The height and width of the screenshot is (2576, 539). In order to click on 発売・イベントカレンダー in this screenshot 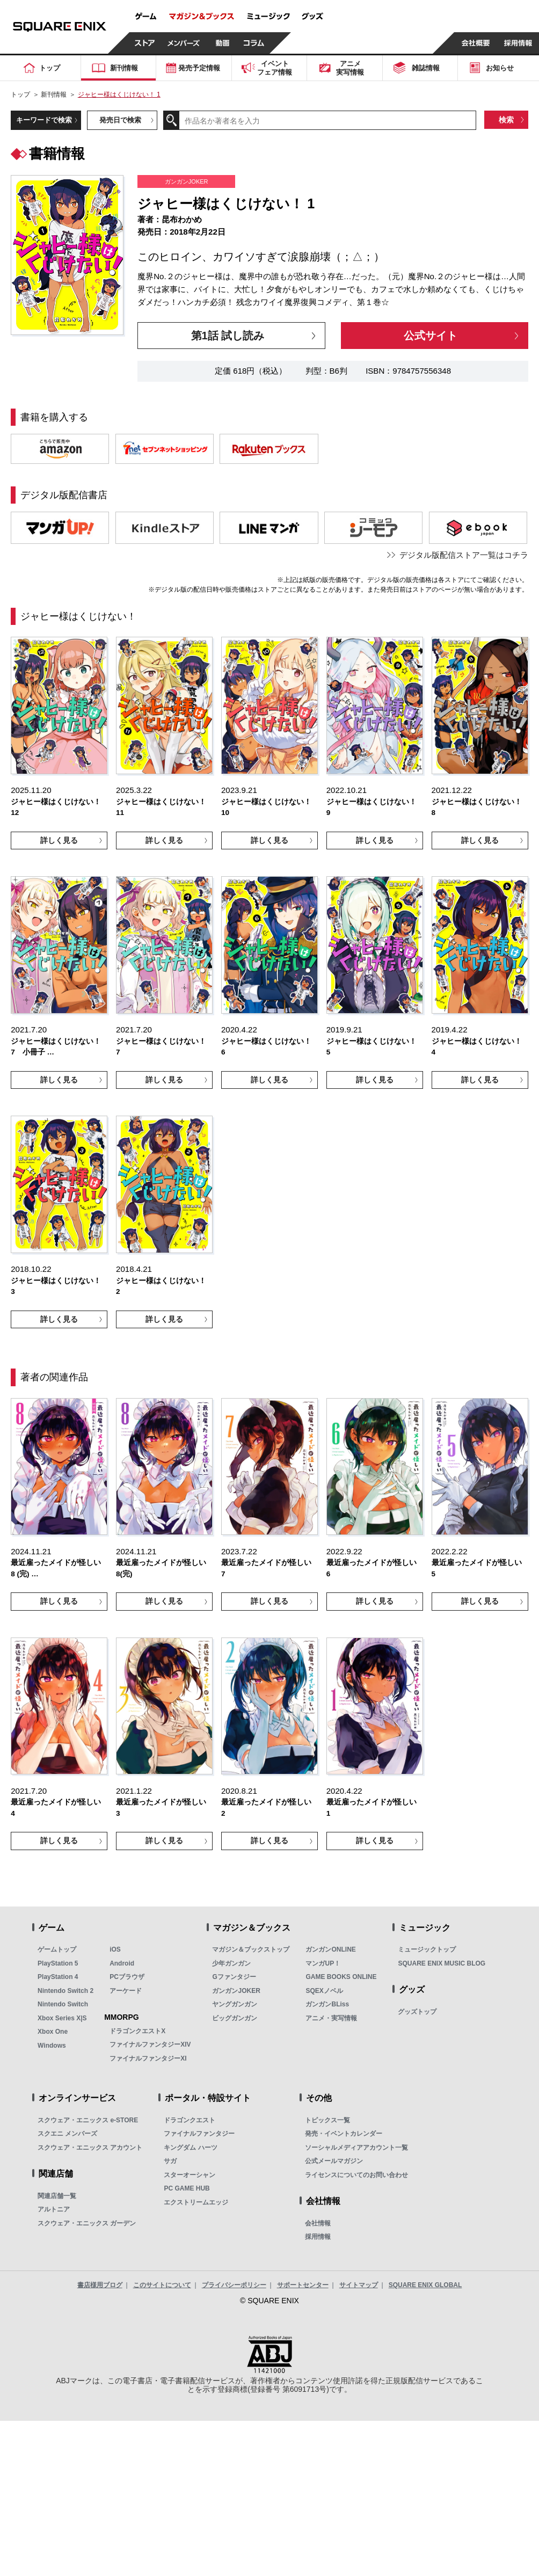, I will do `click(343, 2133)`.